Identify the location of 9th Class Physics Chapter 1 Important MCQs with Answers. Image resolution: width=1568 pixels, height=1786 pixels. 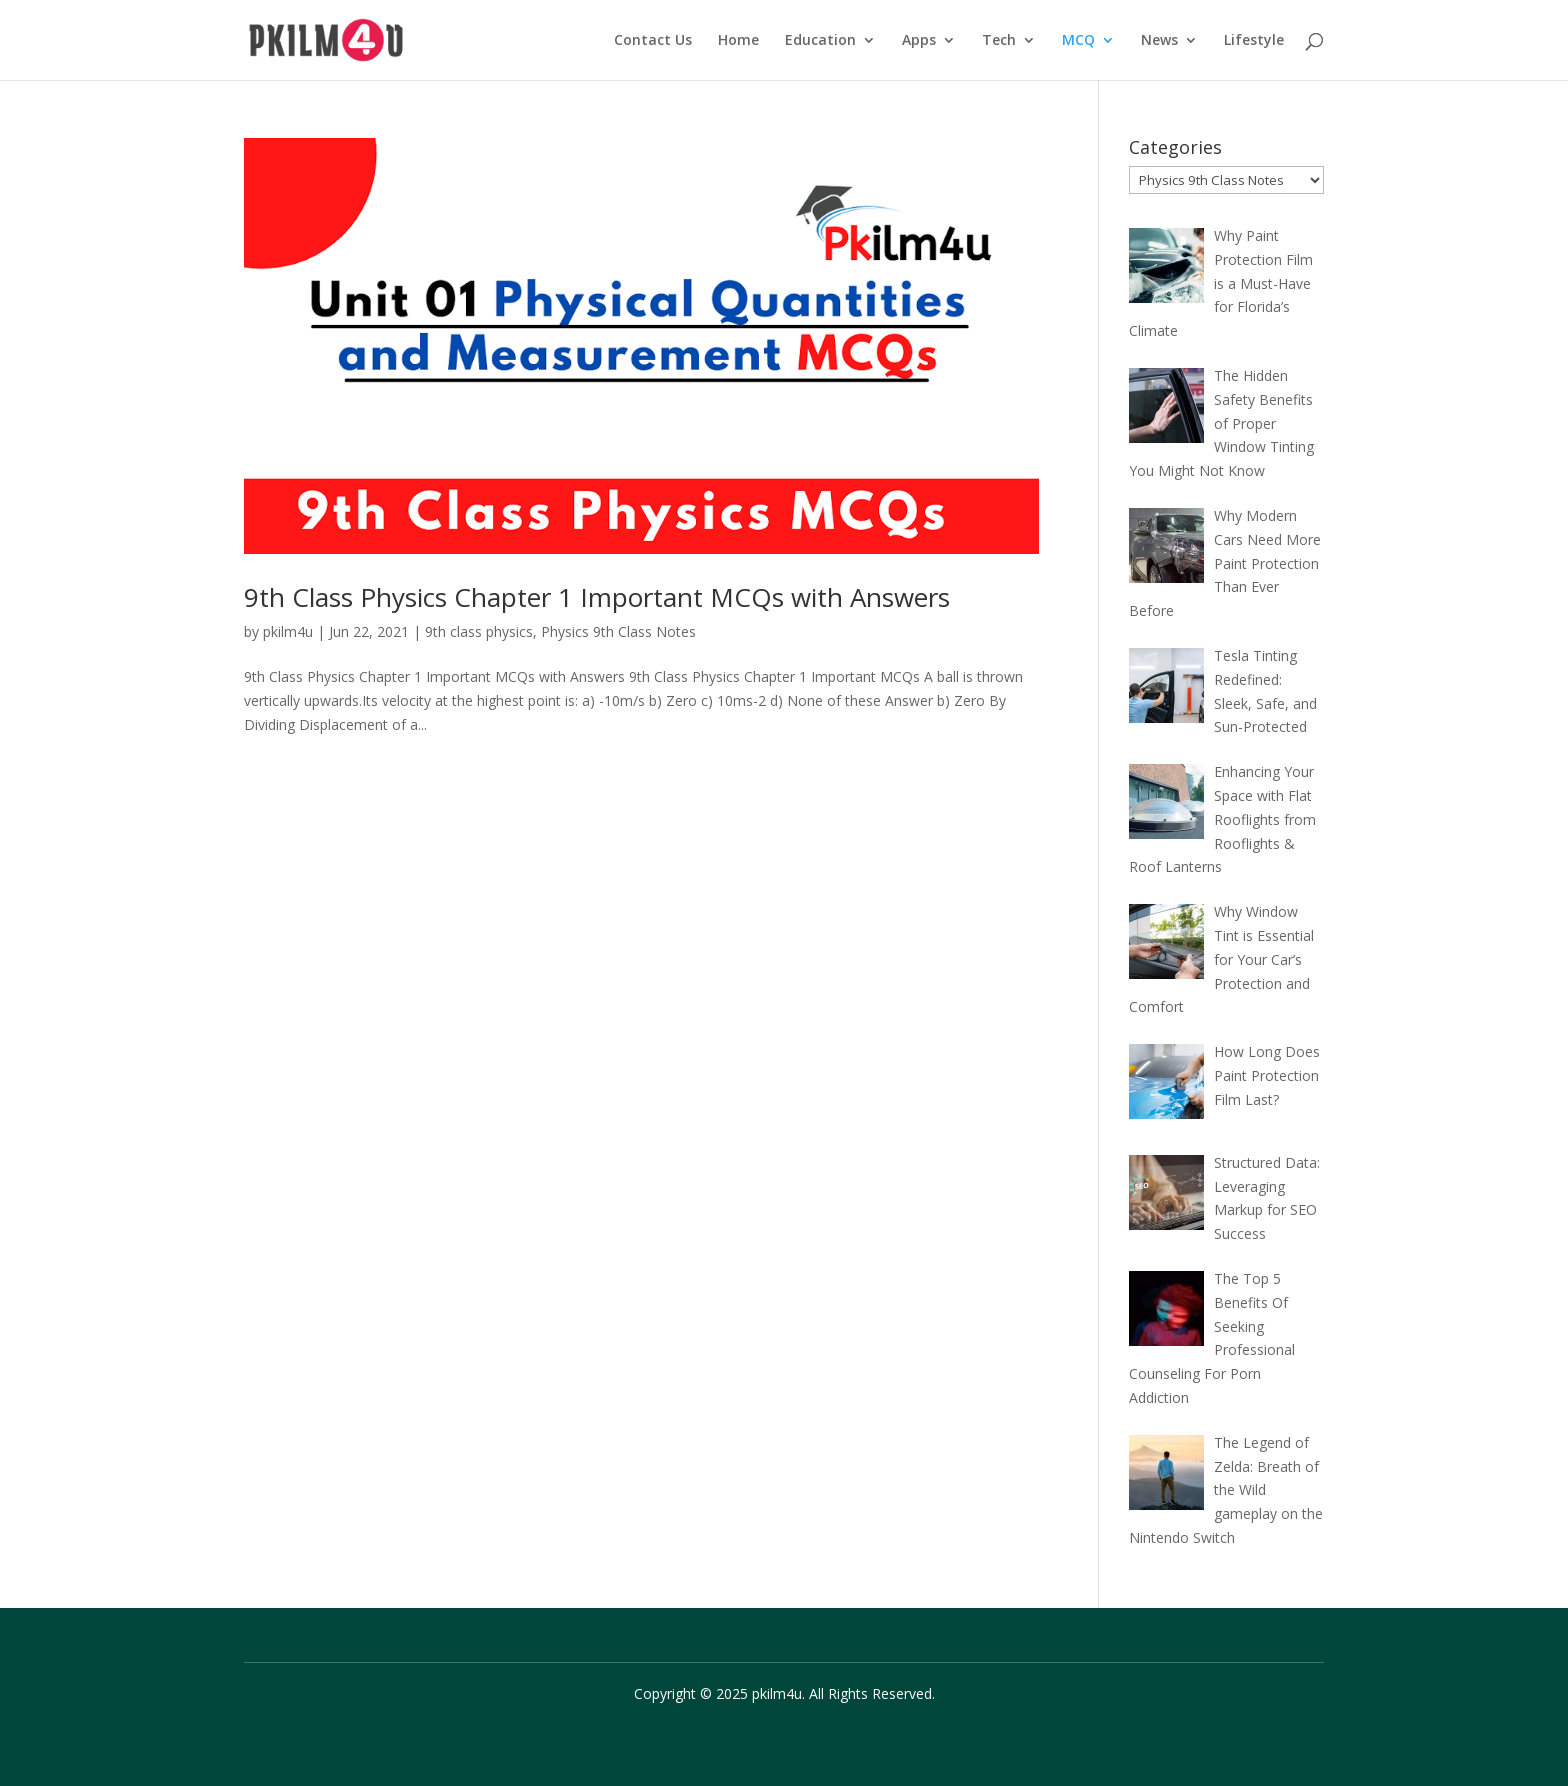
(597, 597).